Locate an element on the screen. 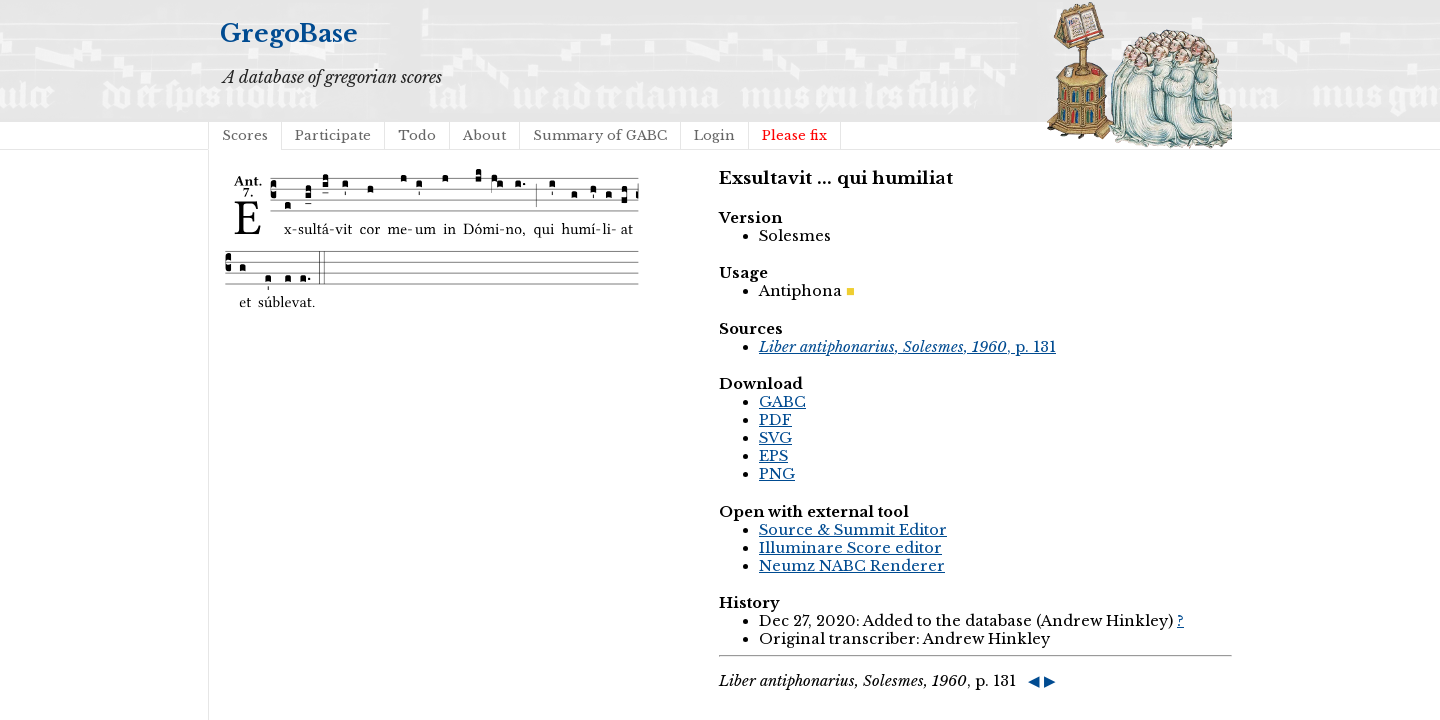 This screenshot has width=1440, height=720. PDF is located at coordinates (775, 420).